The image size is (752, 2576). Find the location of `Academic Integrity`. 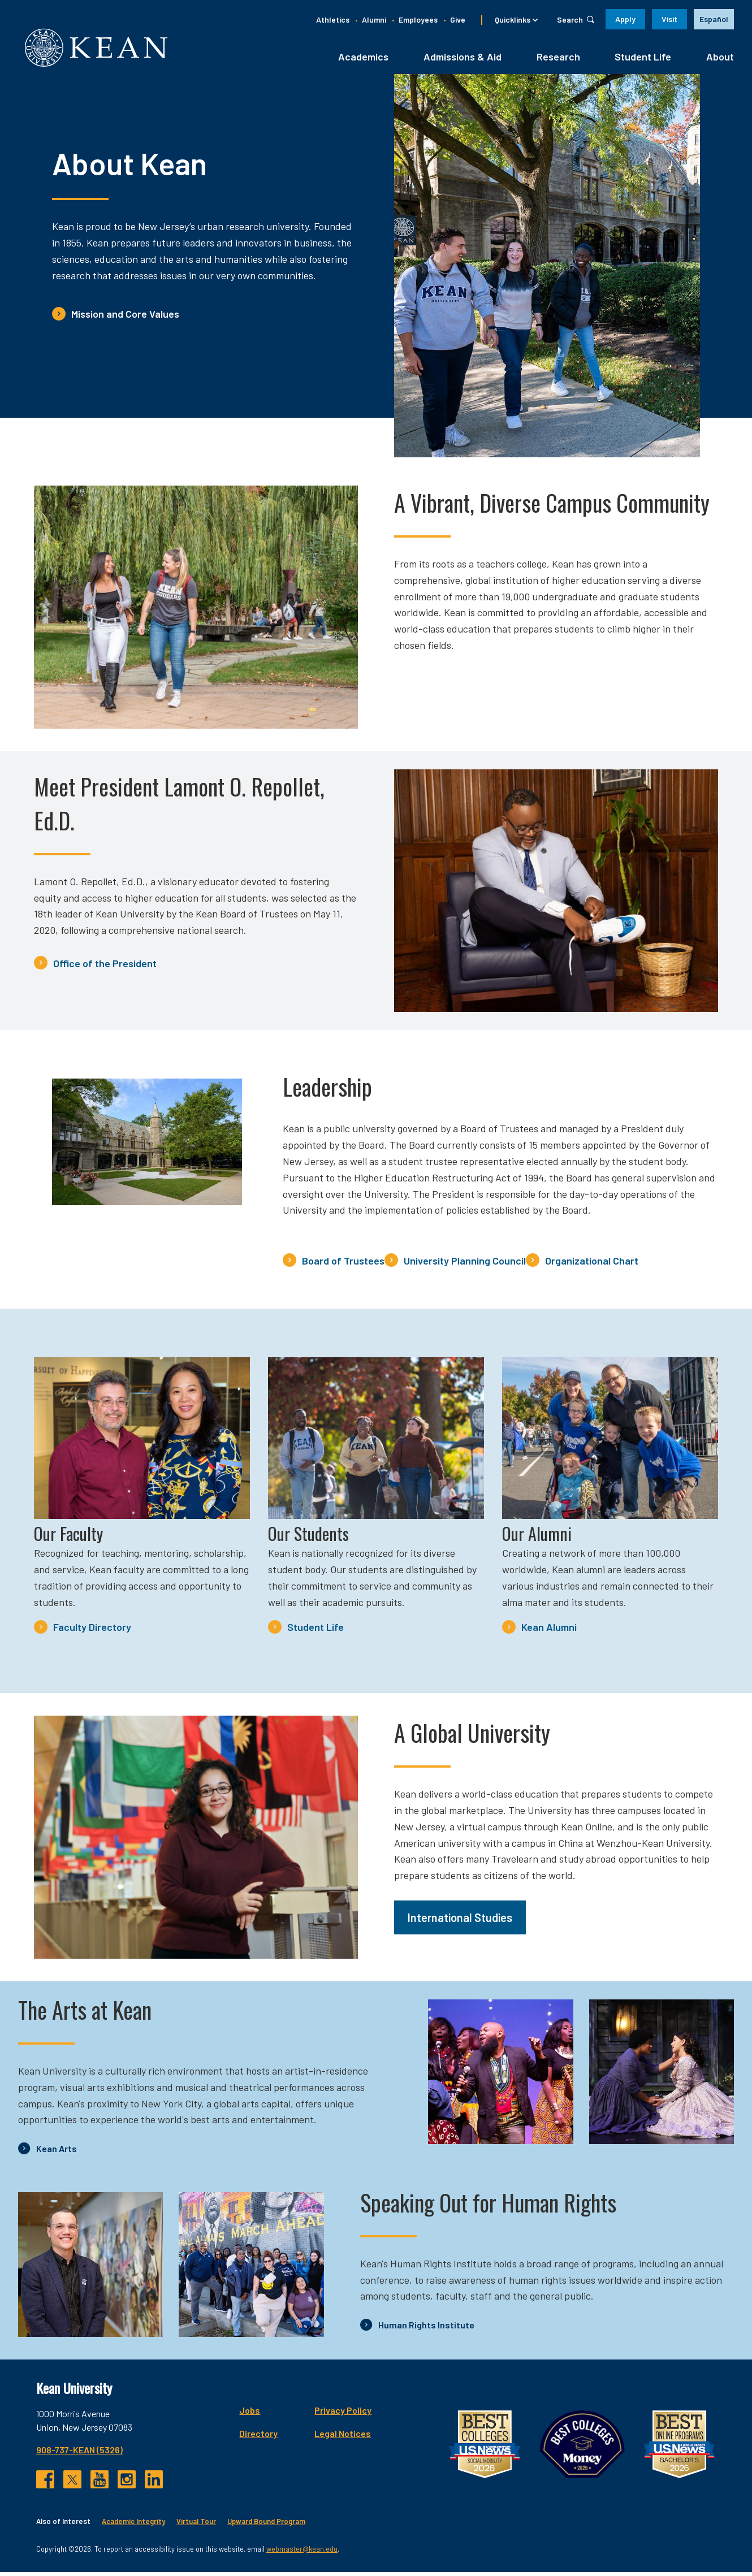

Academic Integrity is located at coordinates (133, 2525).